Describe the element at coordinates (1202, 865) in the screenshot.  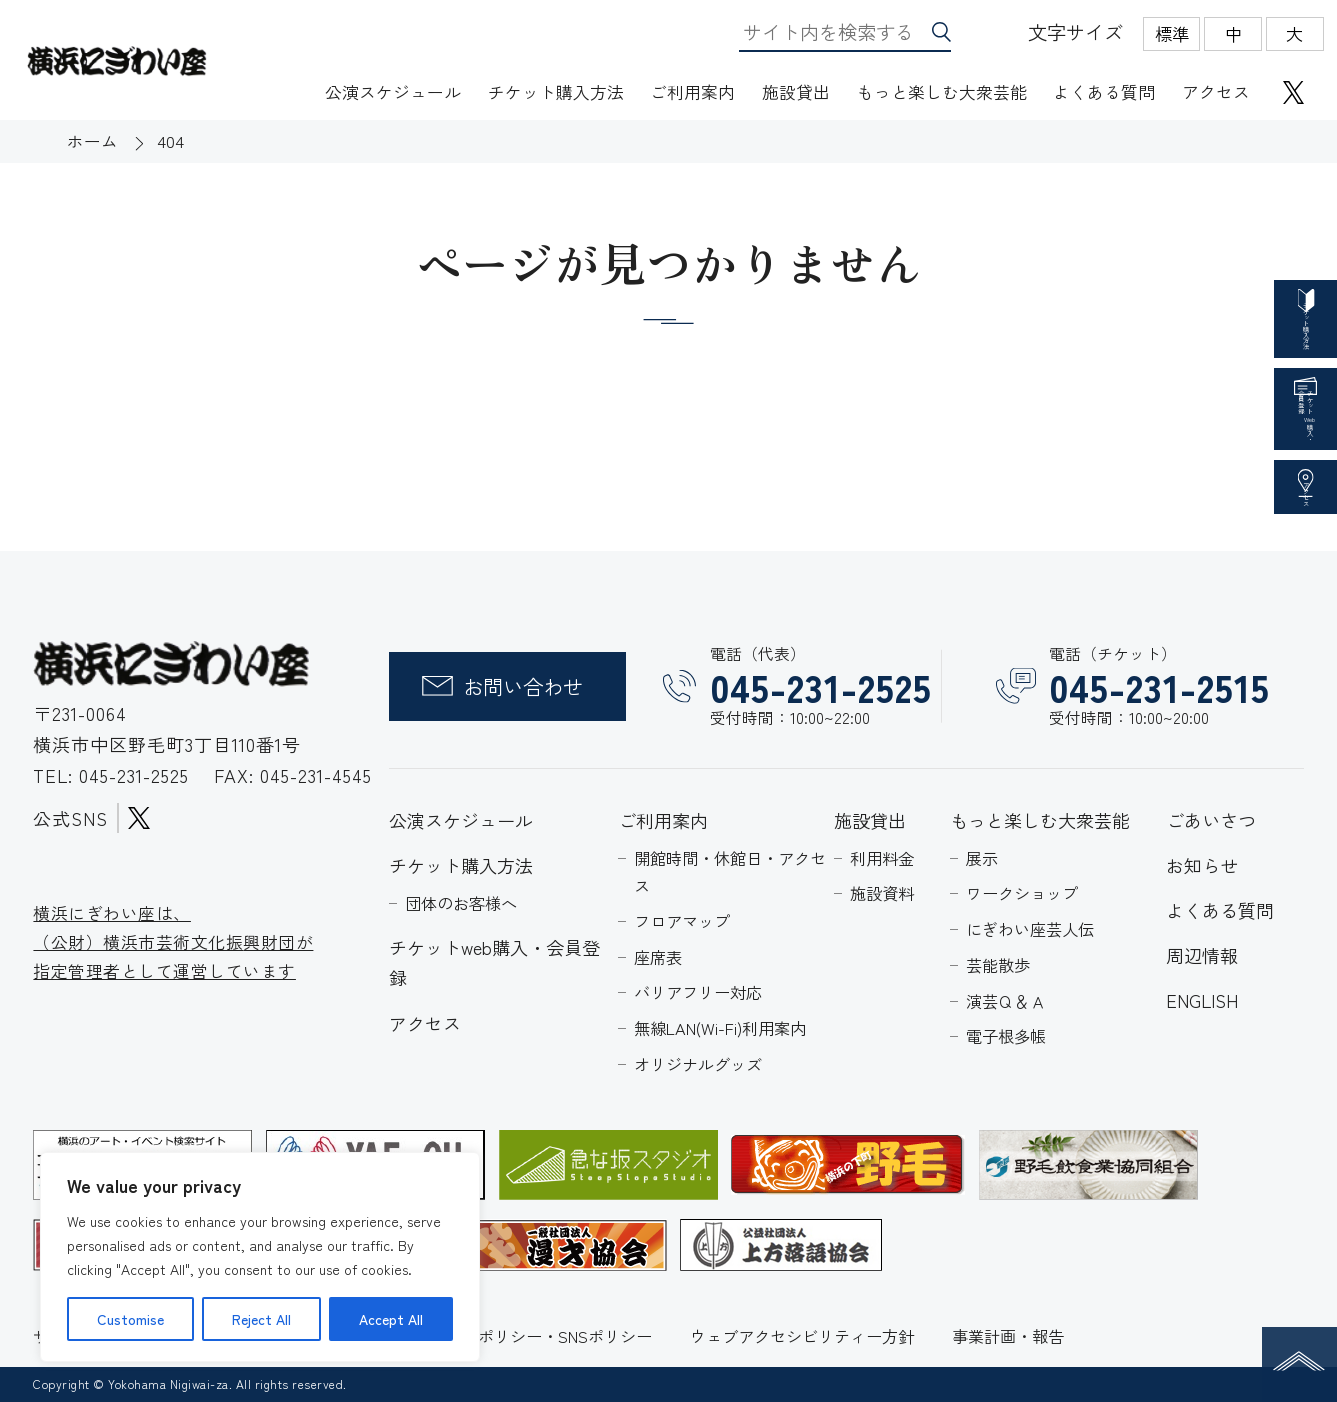
I see `お知らせ` at that location.